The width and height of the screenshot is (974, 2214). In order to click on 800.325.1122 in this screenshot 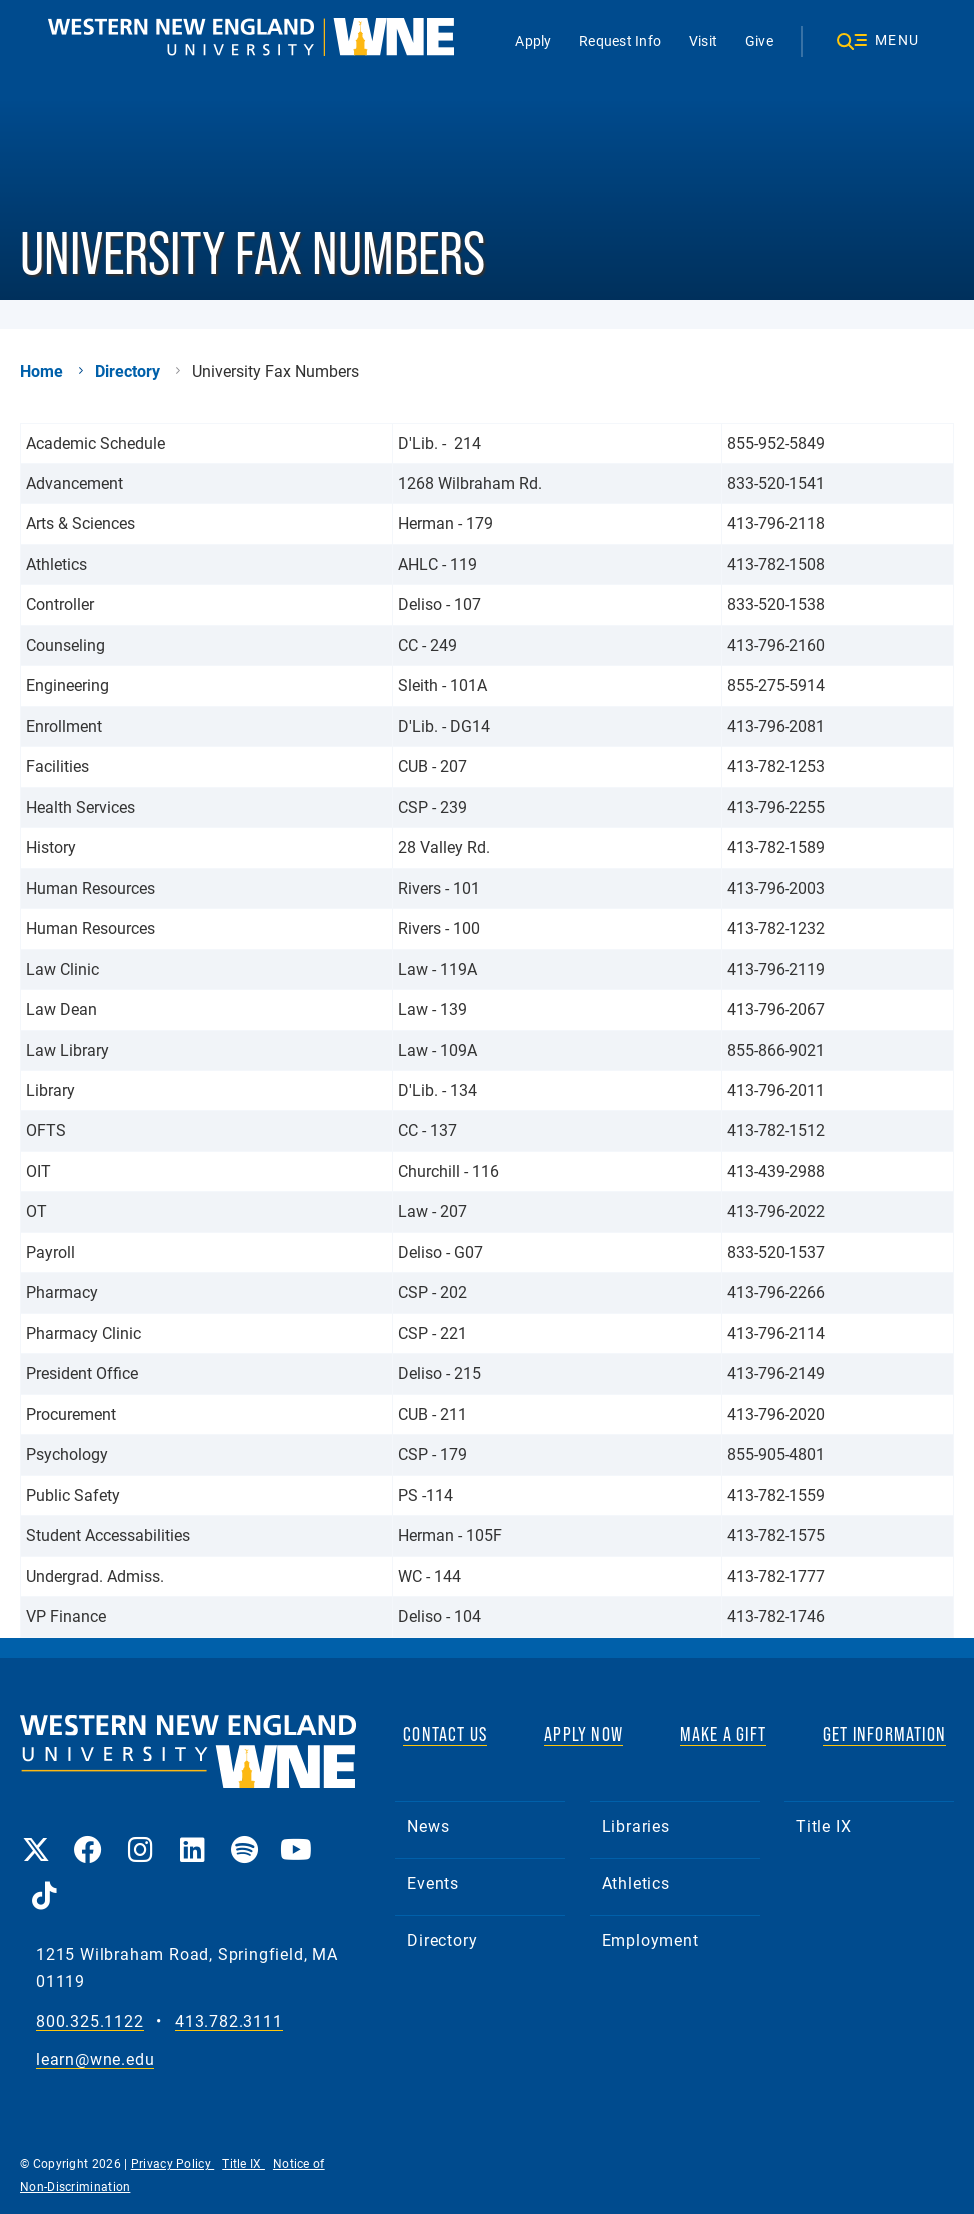, I will do `click(90, 2021)`.